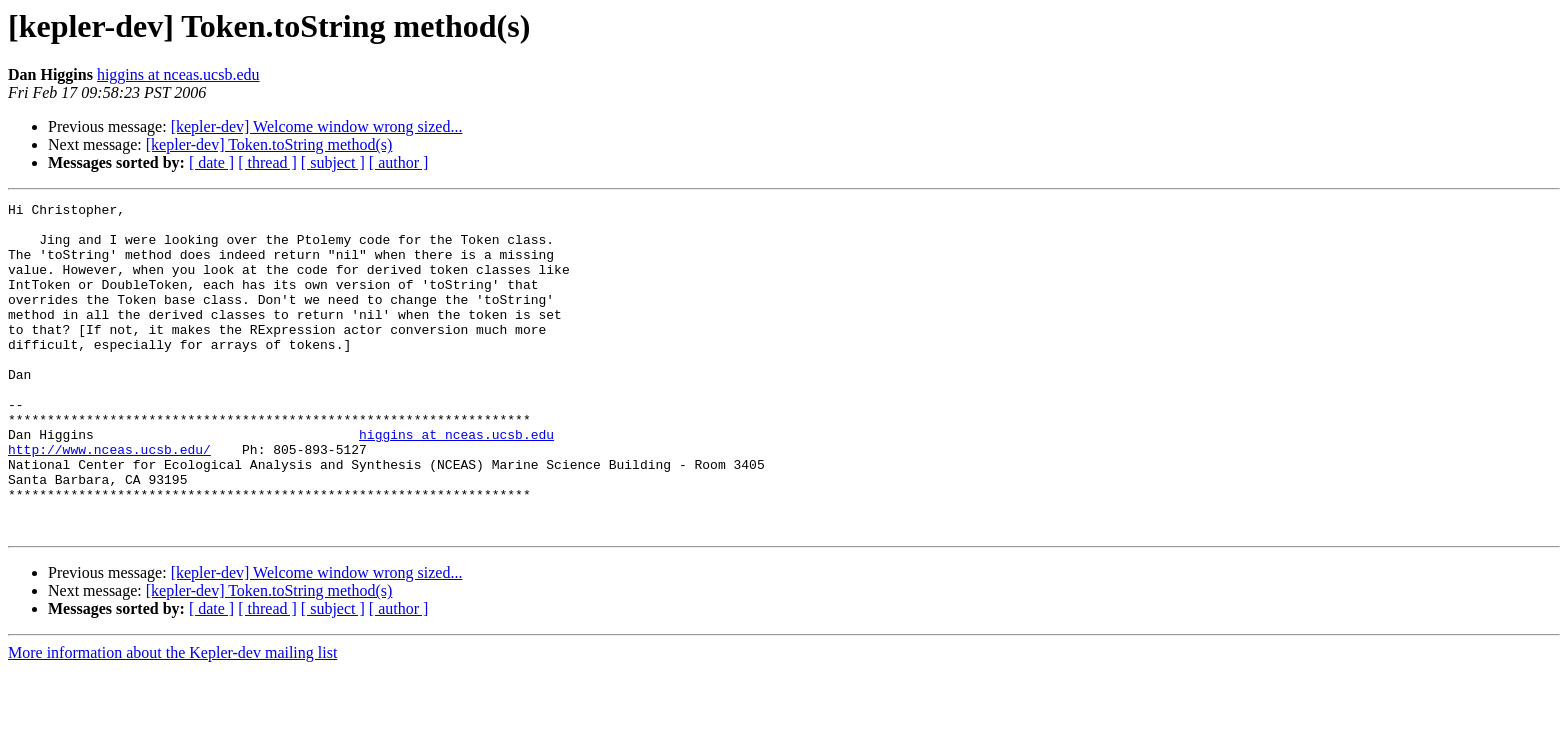 Image resolution: width=1568 pixels, height=736 pixels. I want to click on [ thread ], so click(267, 162).